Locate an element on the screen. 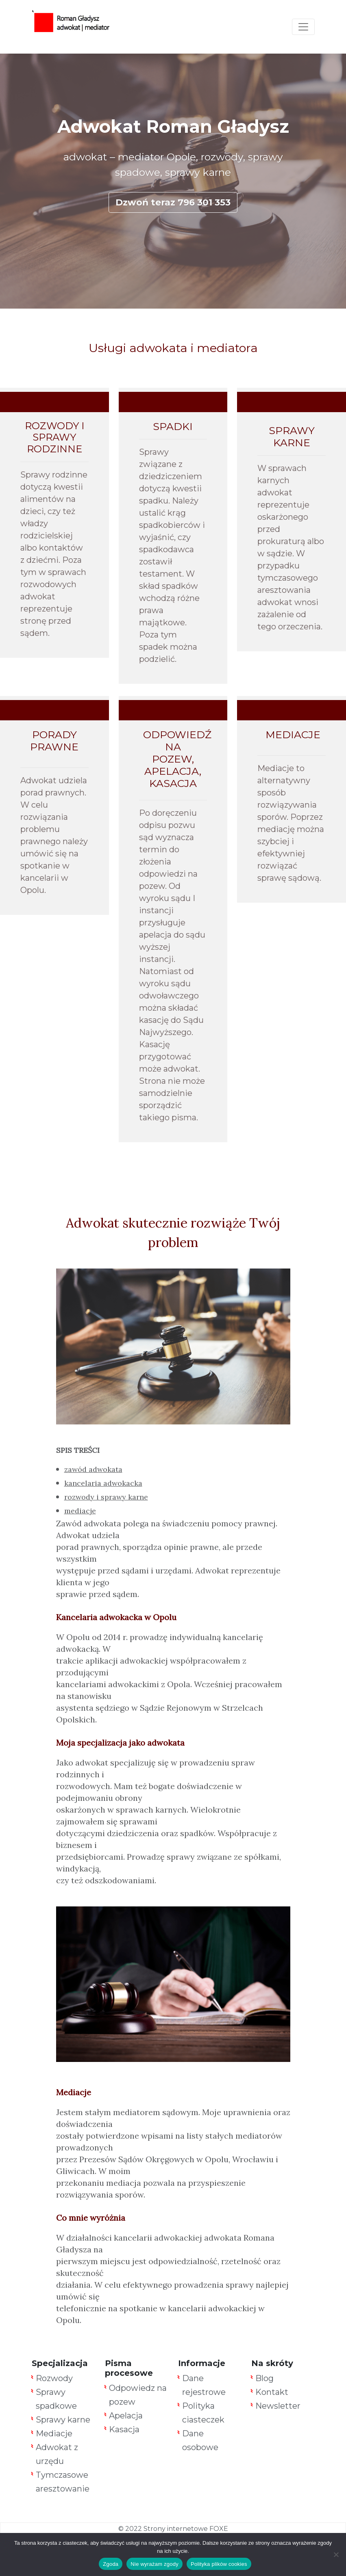 The height and width of the screenshot is (2576, 346). Dzwoń teraz 796 301 353 is located at coordinates (173, 202).